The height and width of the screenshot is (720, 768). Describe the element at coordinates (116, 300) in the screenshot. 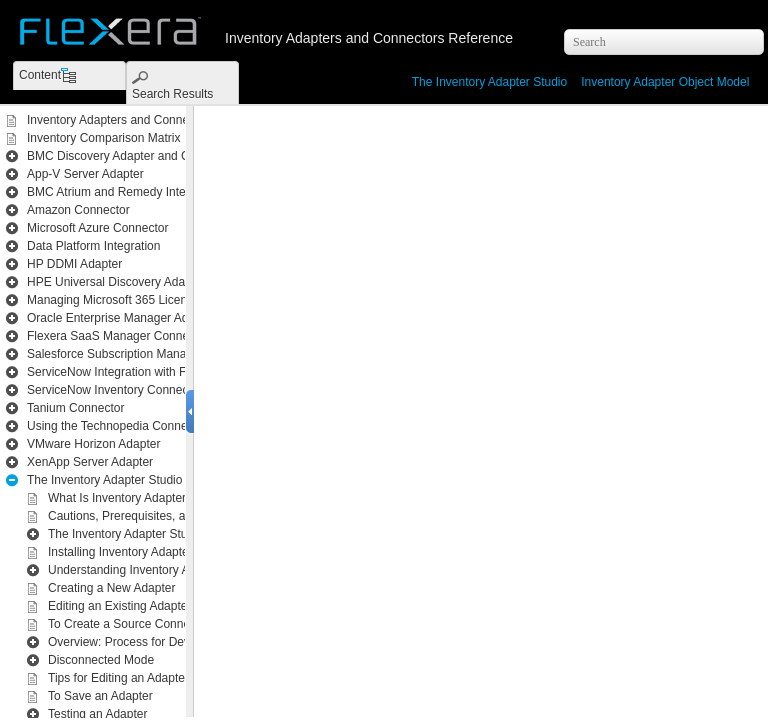

I see `Managing Microsoft 365 Licenses` at that location.